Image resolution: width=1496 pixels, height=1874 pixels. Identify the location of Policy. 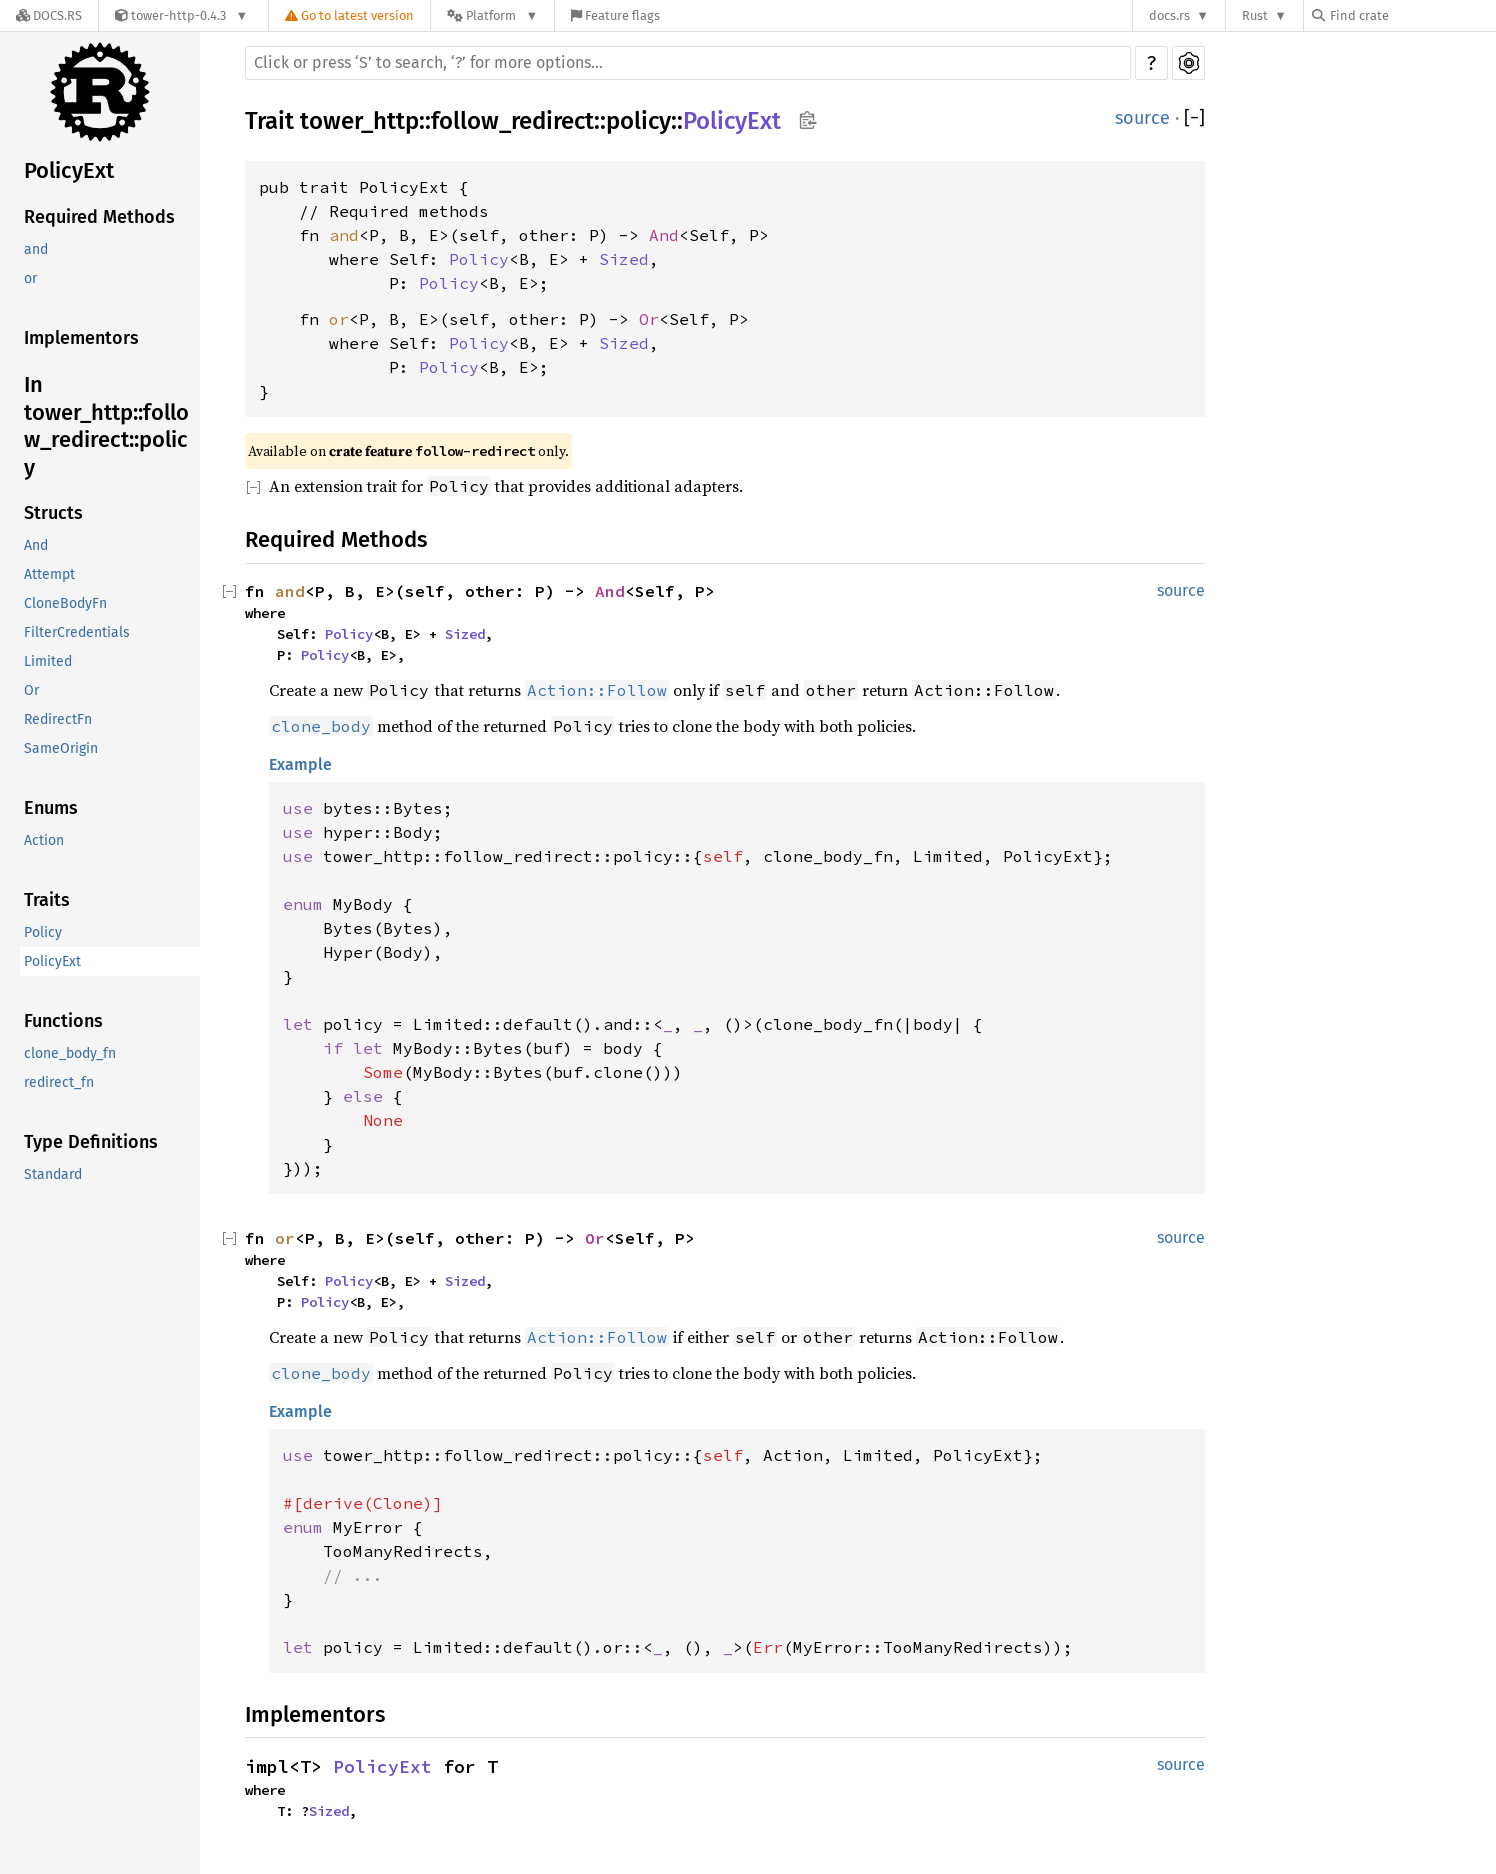
(43, 932).